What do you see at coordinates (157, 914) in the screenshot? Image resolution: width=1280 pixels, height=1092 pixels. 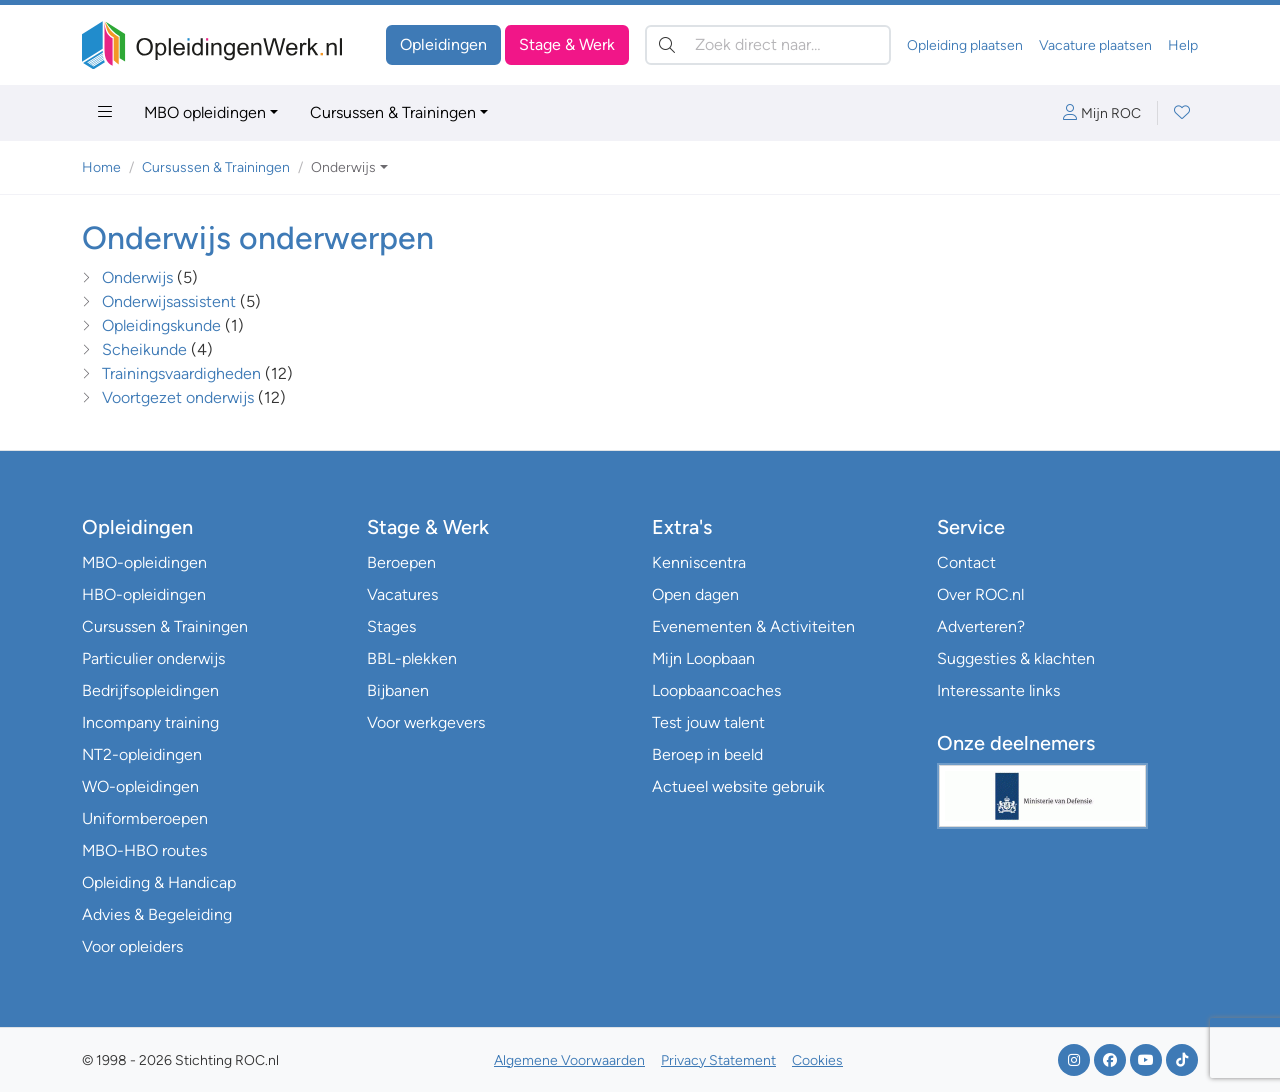 I see `Advies & Begeleiding` at bounding box center [157, 914].